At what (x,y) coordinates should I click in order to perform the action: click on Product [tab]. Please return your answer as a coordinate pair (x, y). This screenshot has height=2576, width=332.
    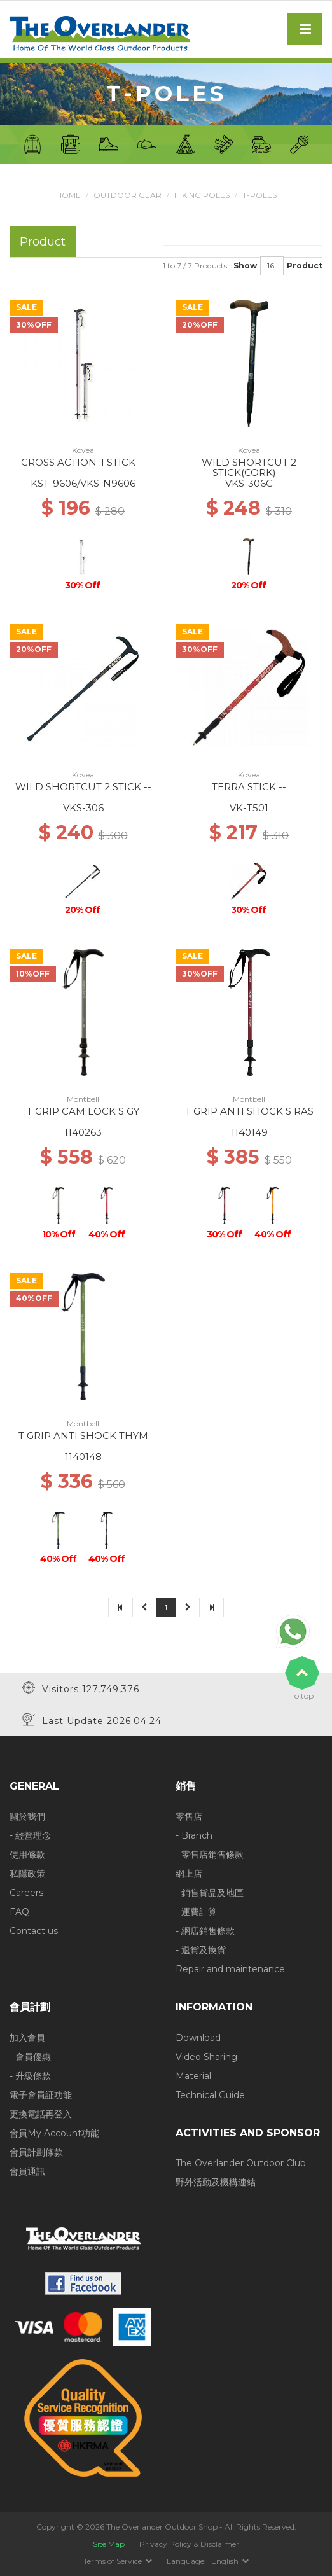
    Looking at the image, I should click on (43, 241).